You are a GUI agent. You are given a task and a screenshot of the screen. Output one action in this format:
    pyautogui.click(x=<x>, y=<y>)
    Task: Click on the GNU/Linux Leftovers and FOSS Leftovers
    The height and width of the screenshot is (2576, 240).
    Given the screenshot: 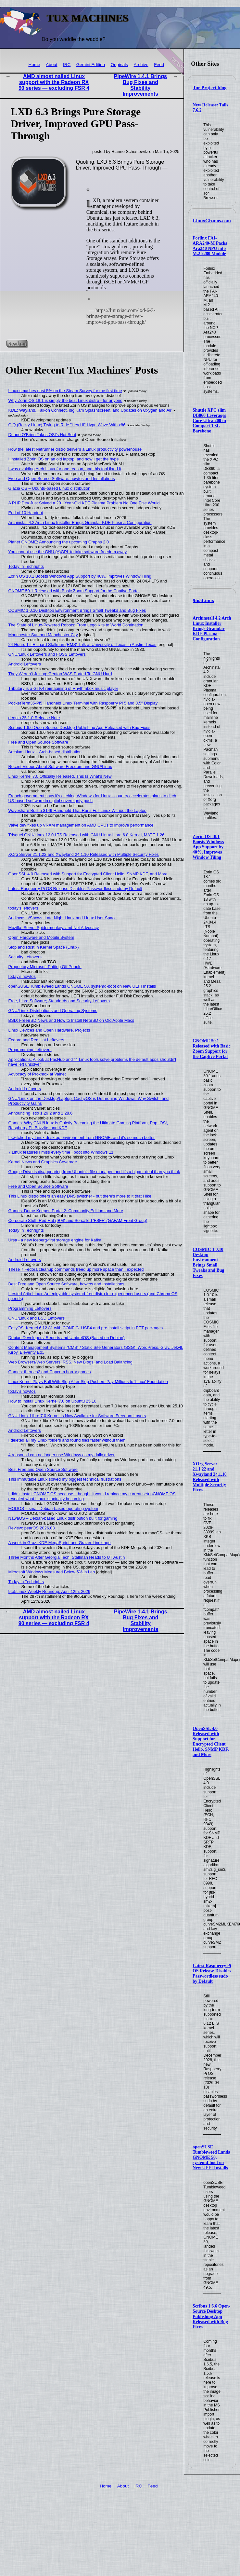 What is the action you would take?
    pyautogui.click(x=47, y=654)
    